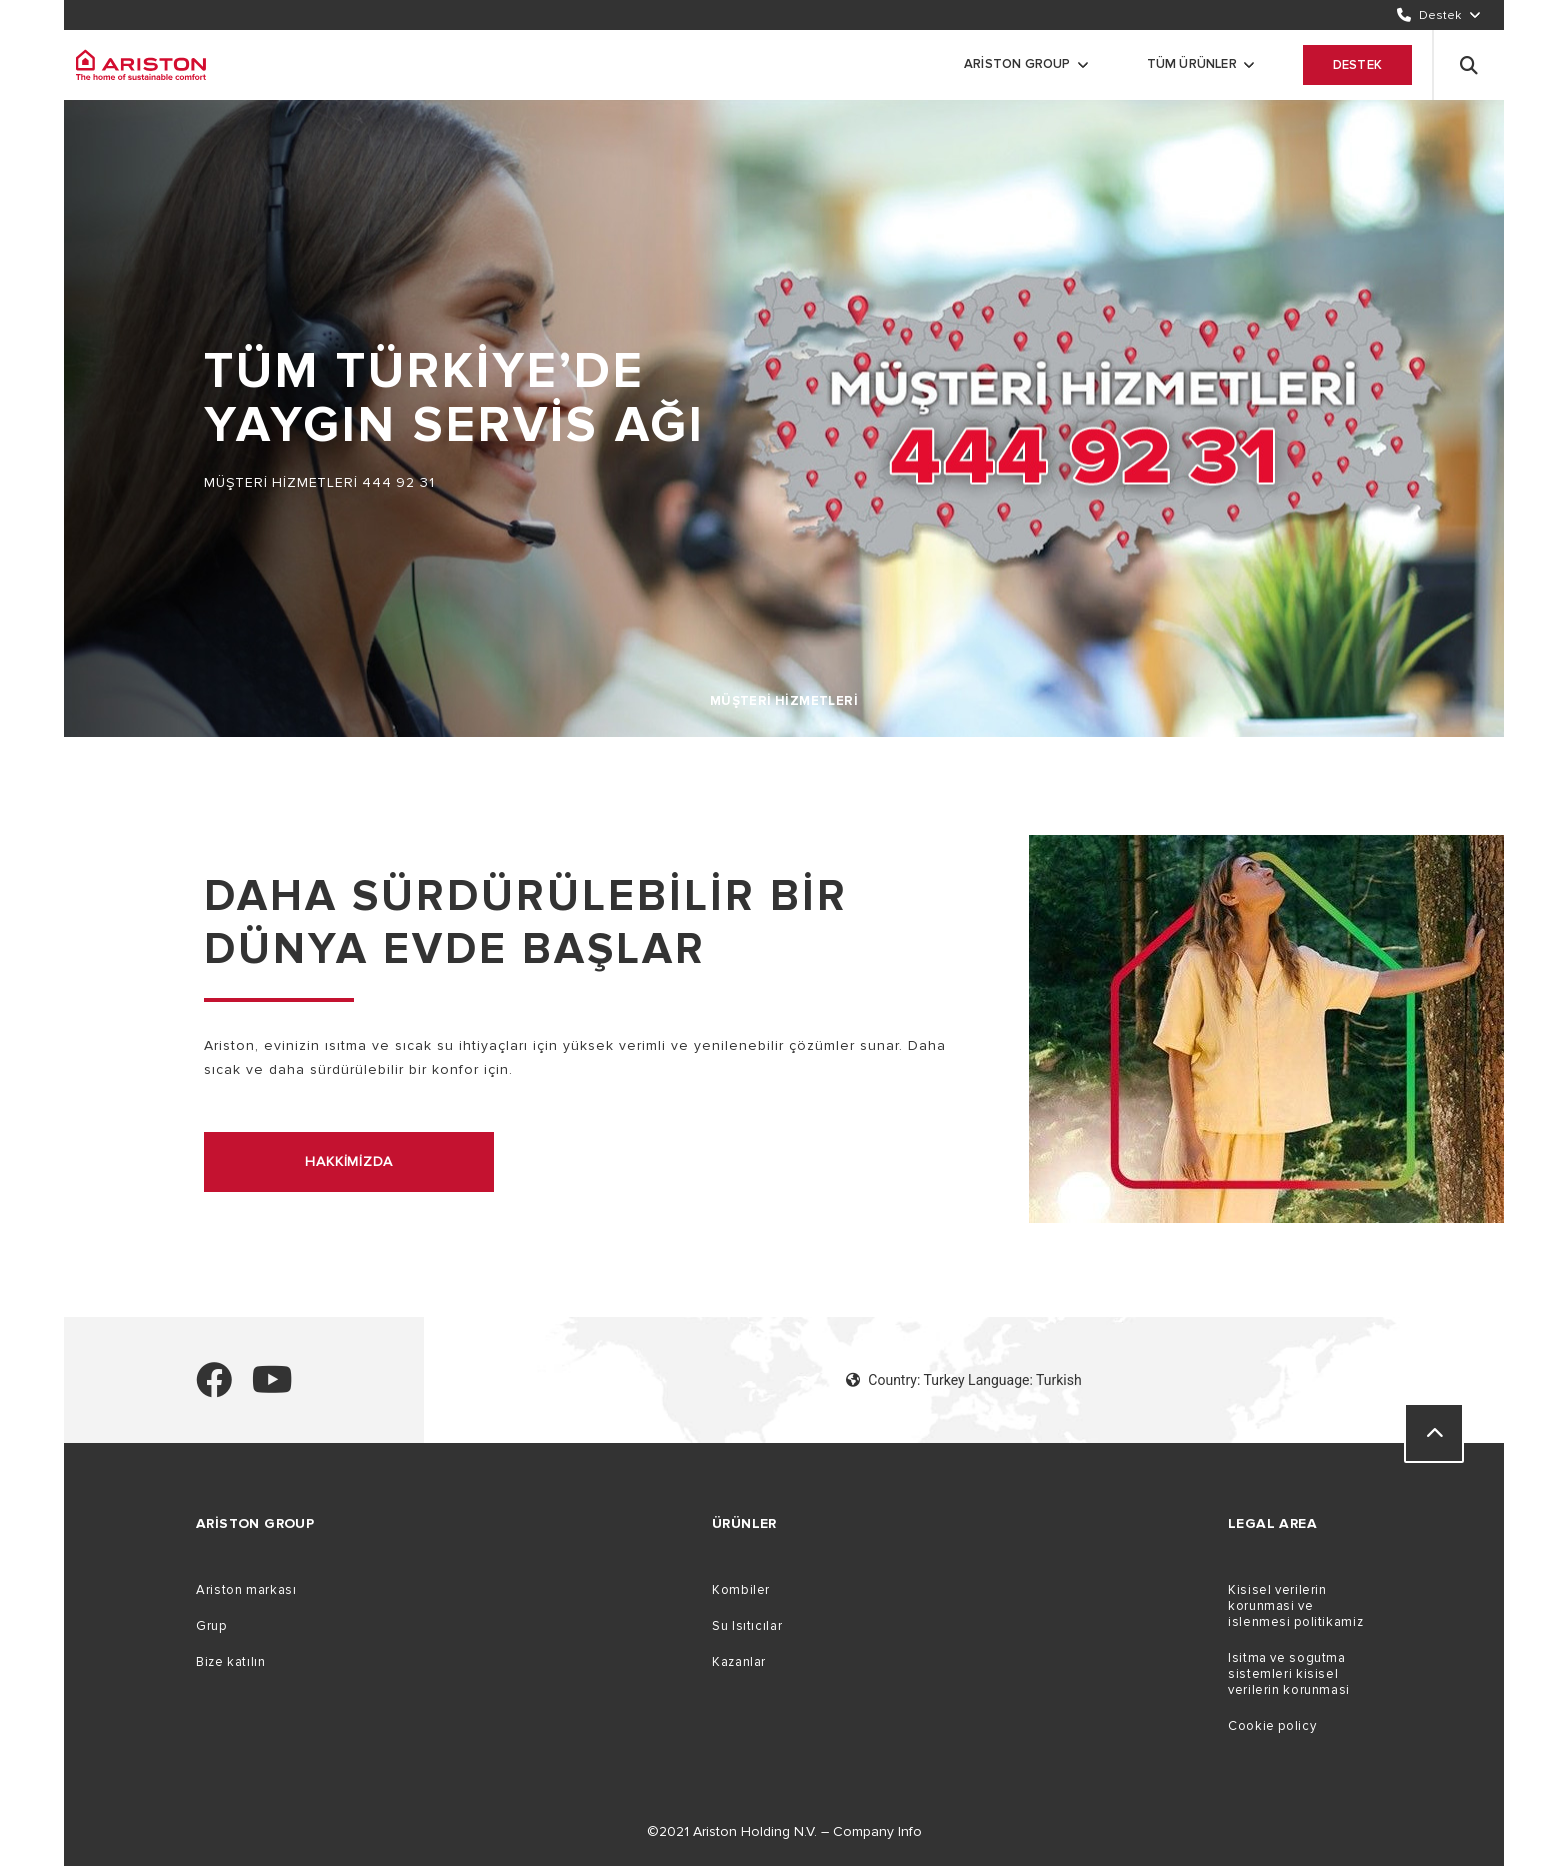  Describe the element at coordinates (1017, 64) in the screenshot. I see `Ariston Group` at that location.